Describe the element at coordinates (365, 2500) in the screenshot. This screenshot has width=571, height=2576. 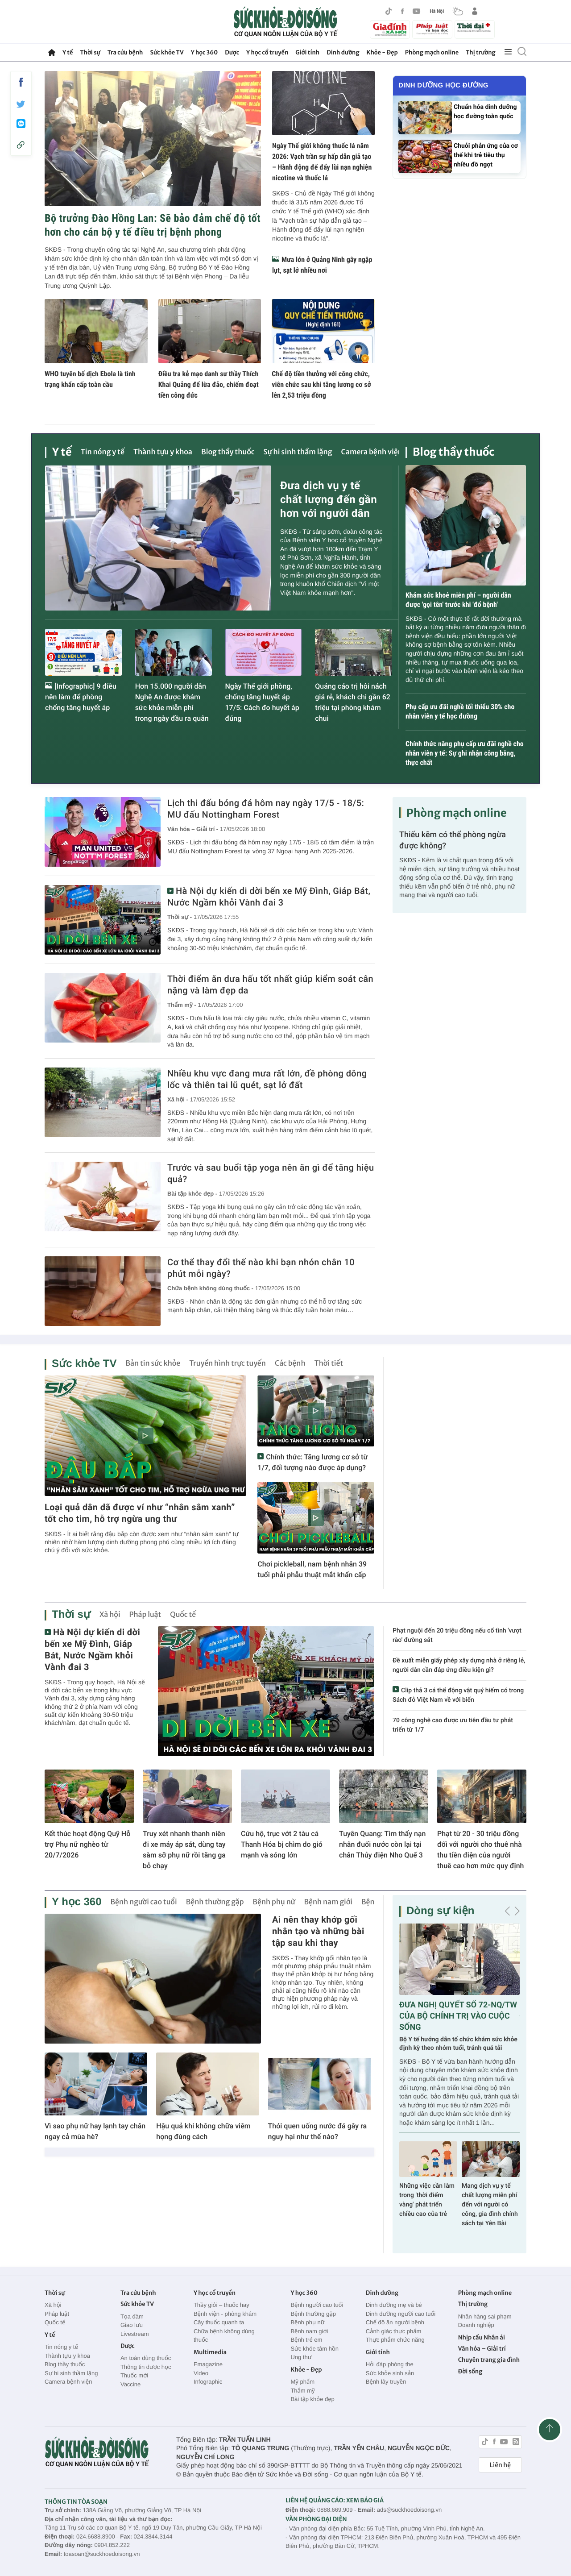
I see `XEM BÁO GIÁ` at that location.